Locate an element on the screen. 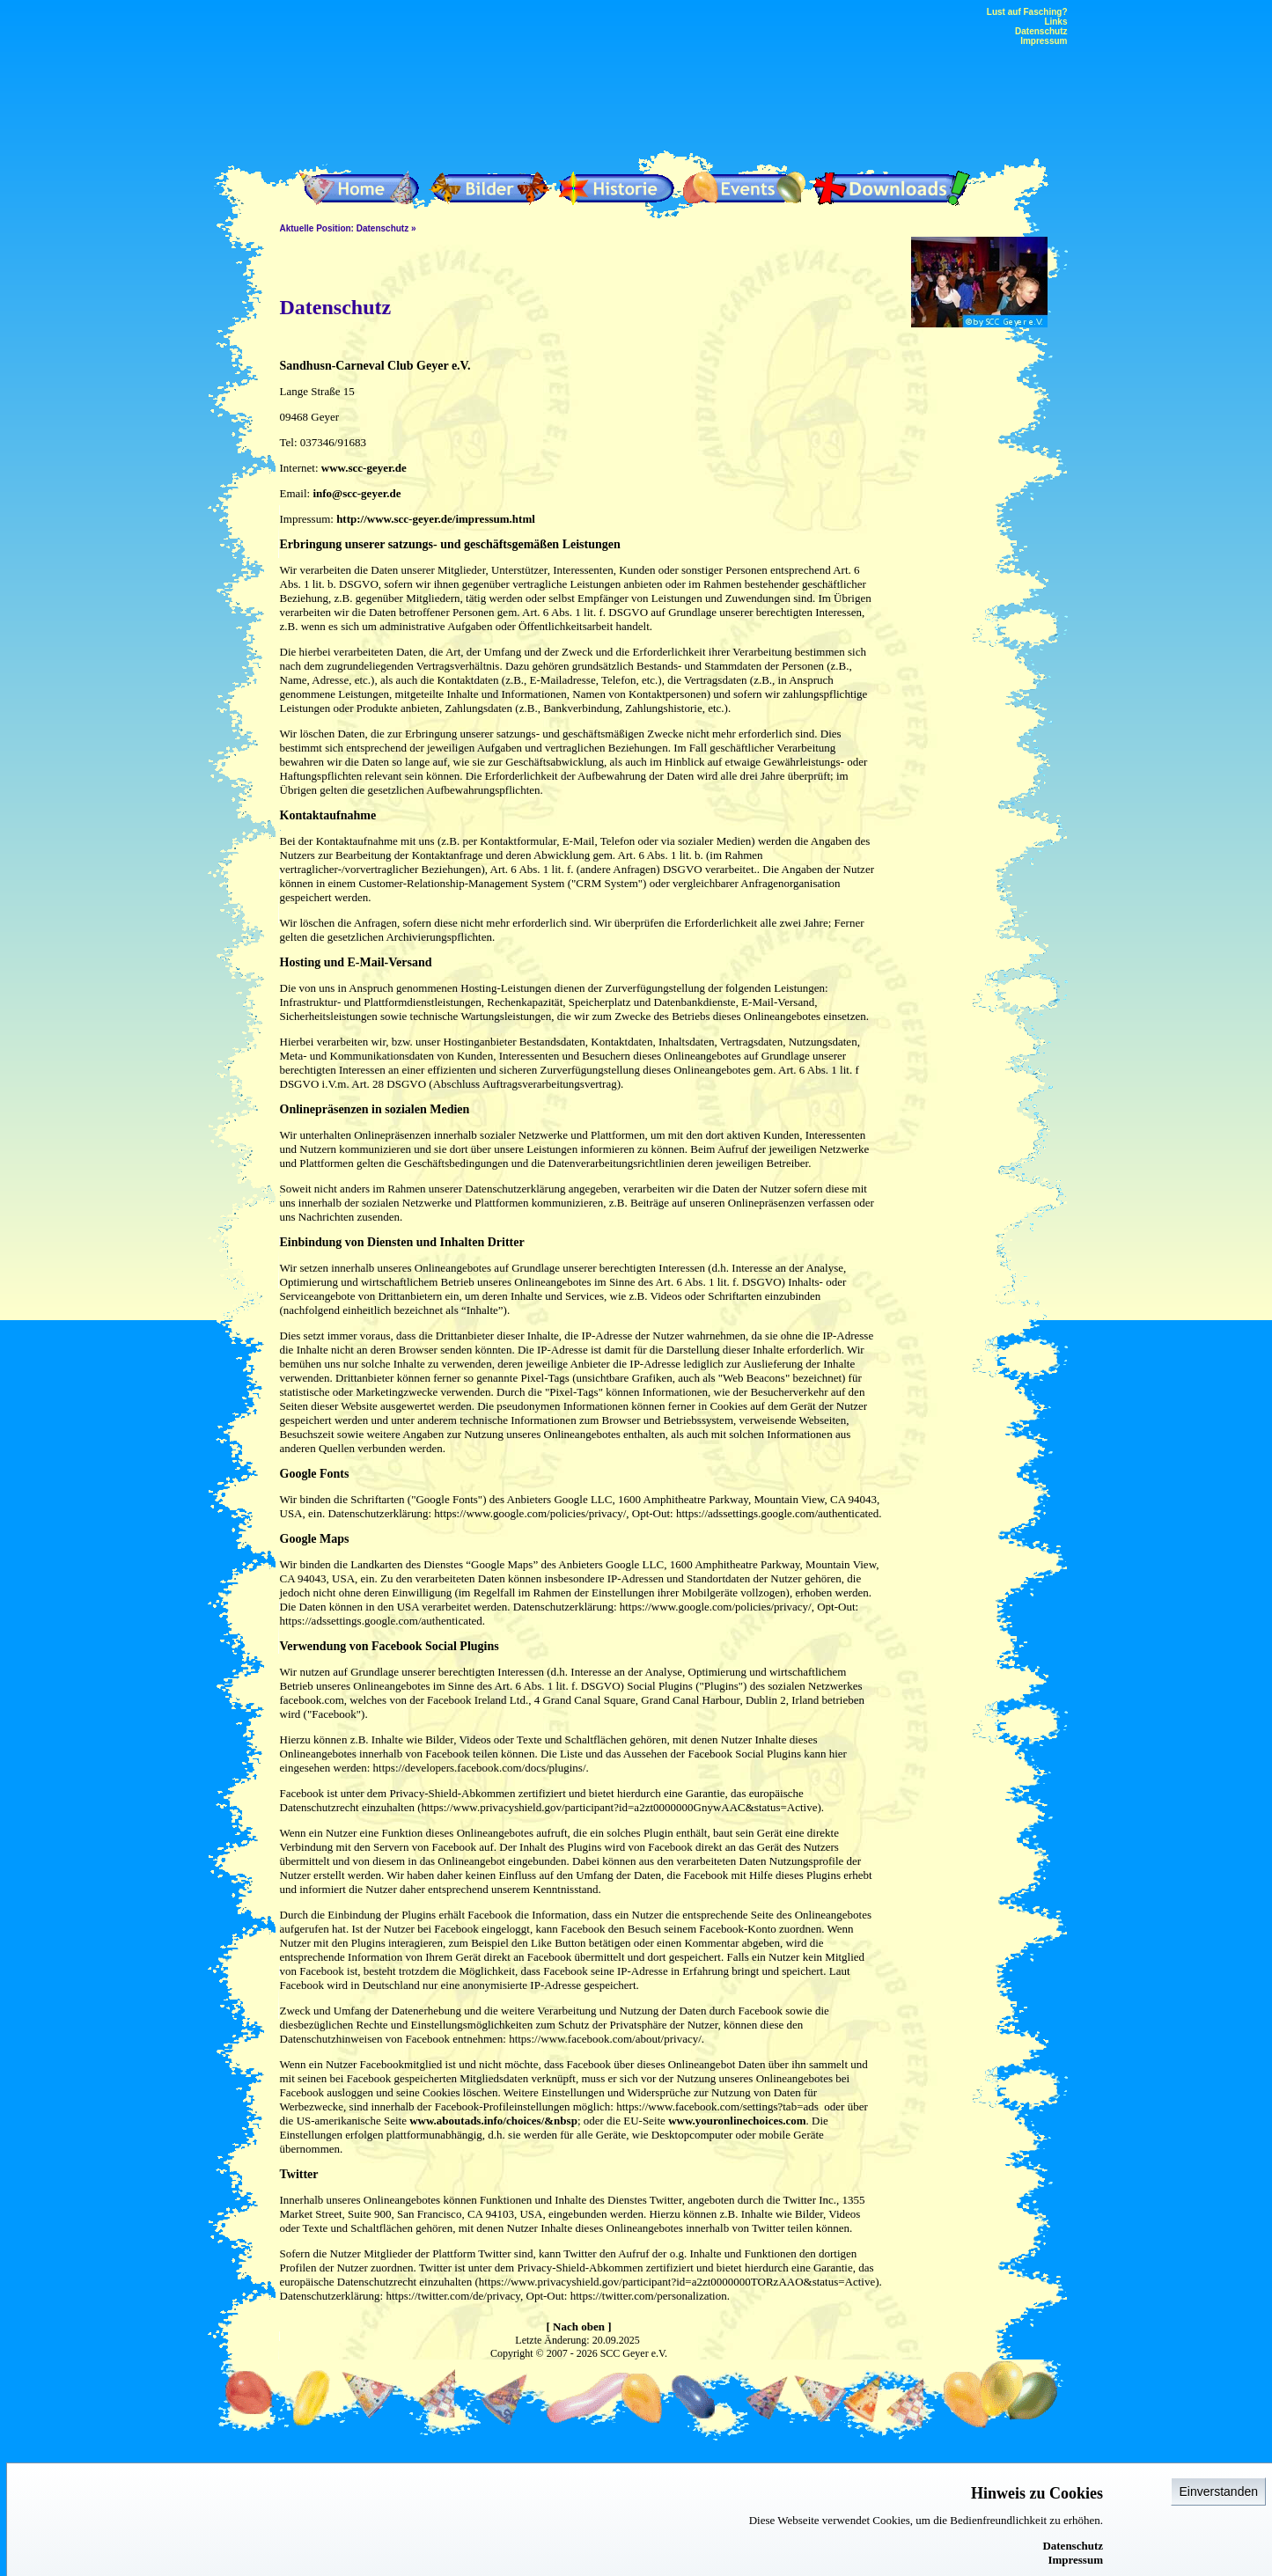 The image size is (1272, 2576). info@scc-geyer.de is located at coordinates (356, 493).